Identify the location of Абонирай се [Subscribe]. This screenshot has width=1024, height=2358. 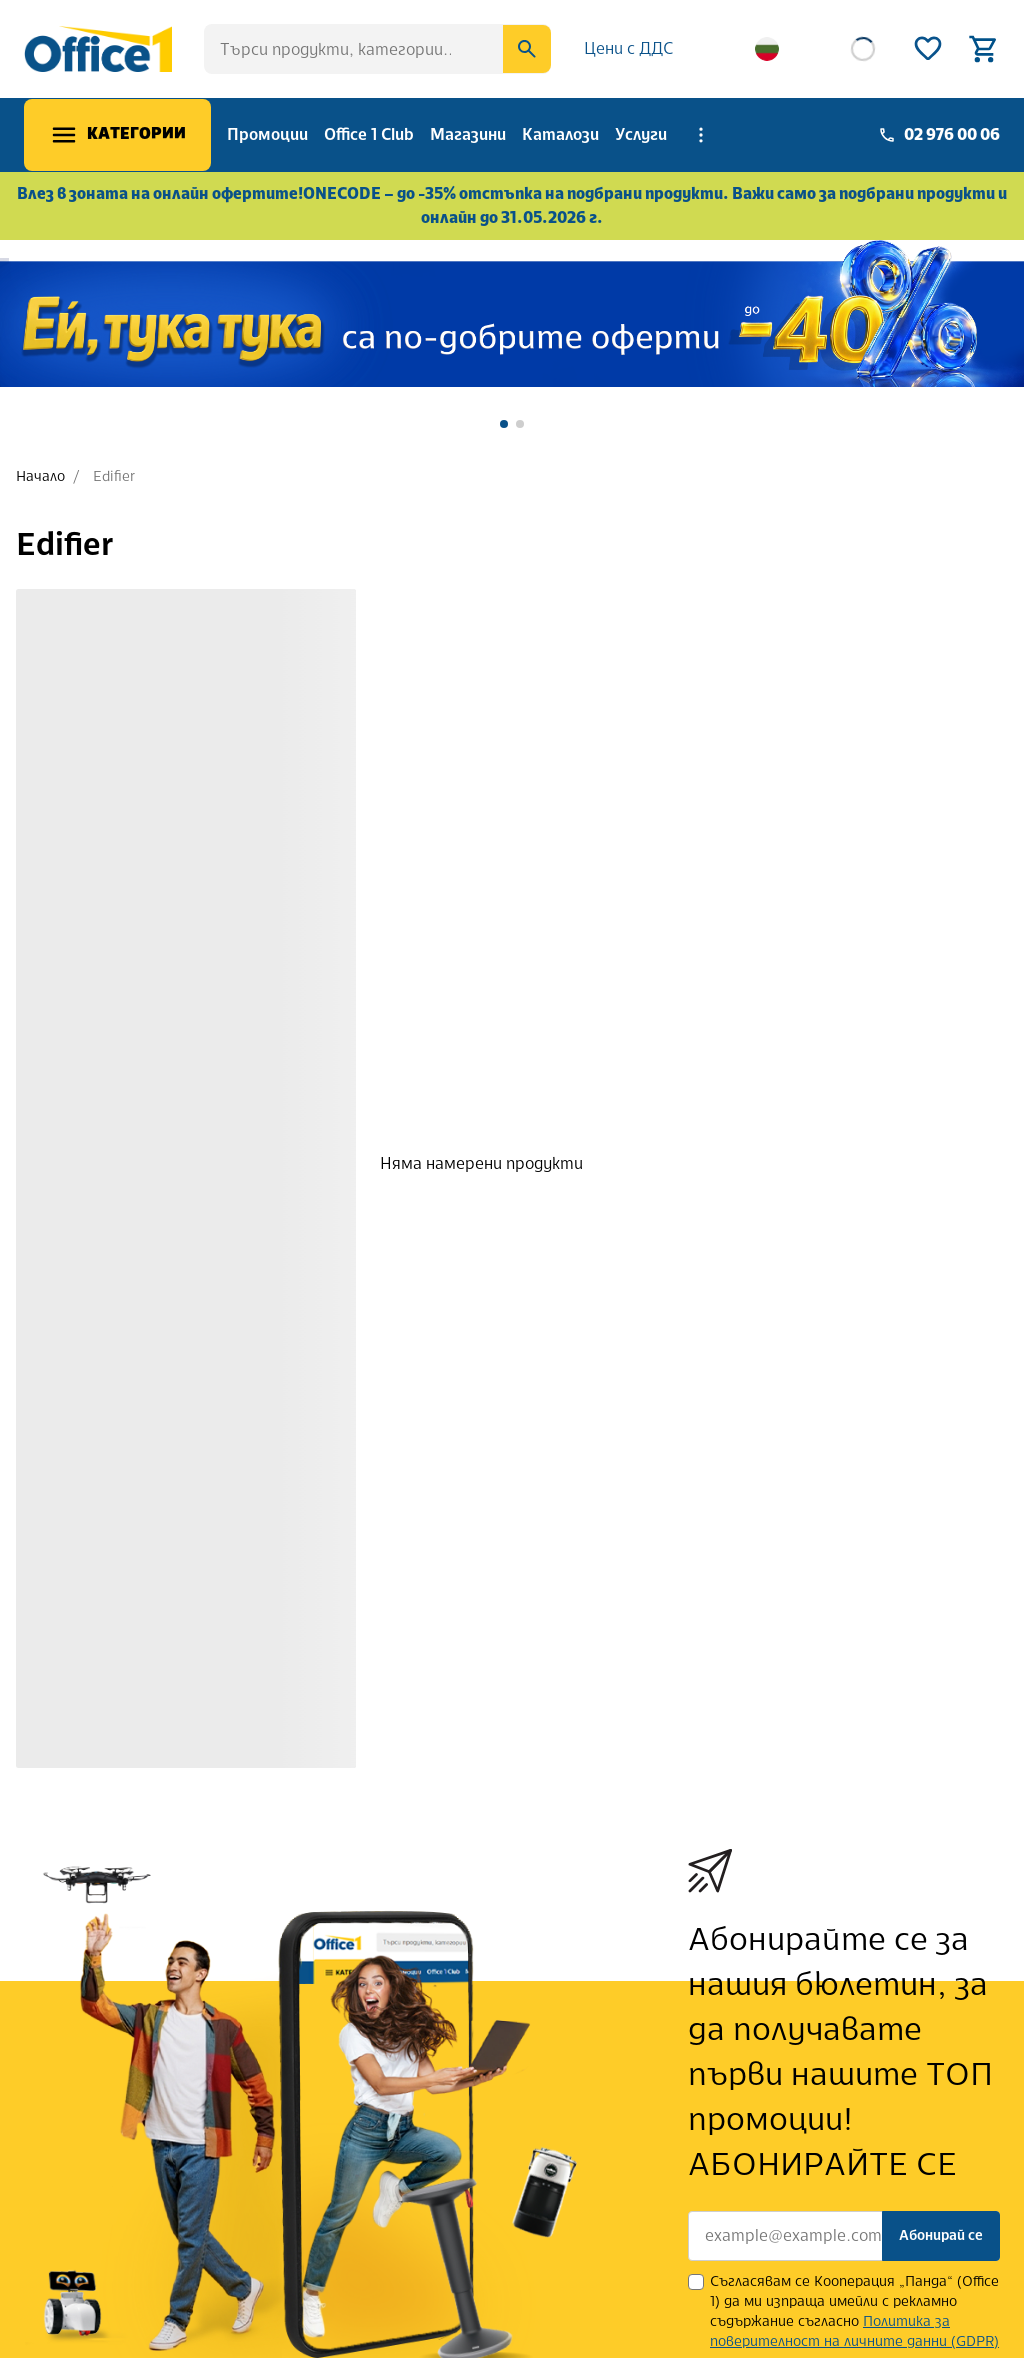
(941, 2235).